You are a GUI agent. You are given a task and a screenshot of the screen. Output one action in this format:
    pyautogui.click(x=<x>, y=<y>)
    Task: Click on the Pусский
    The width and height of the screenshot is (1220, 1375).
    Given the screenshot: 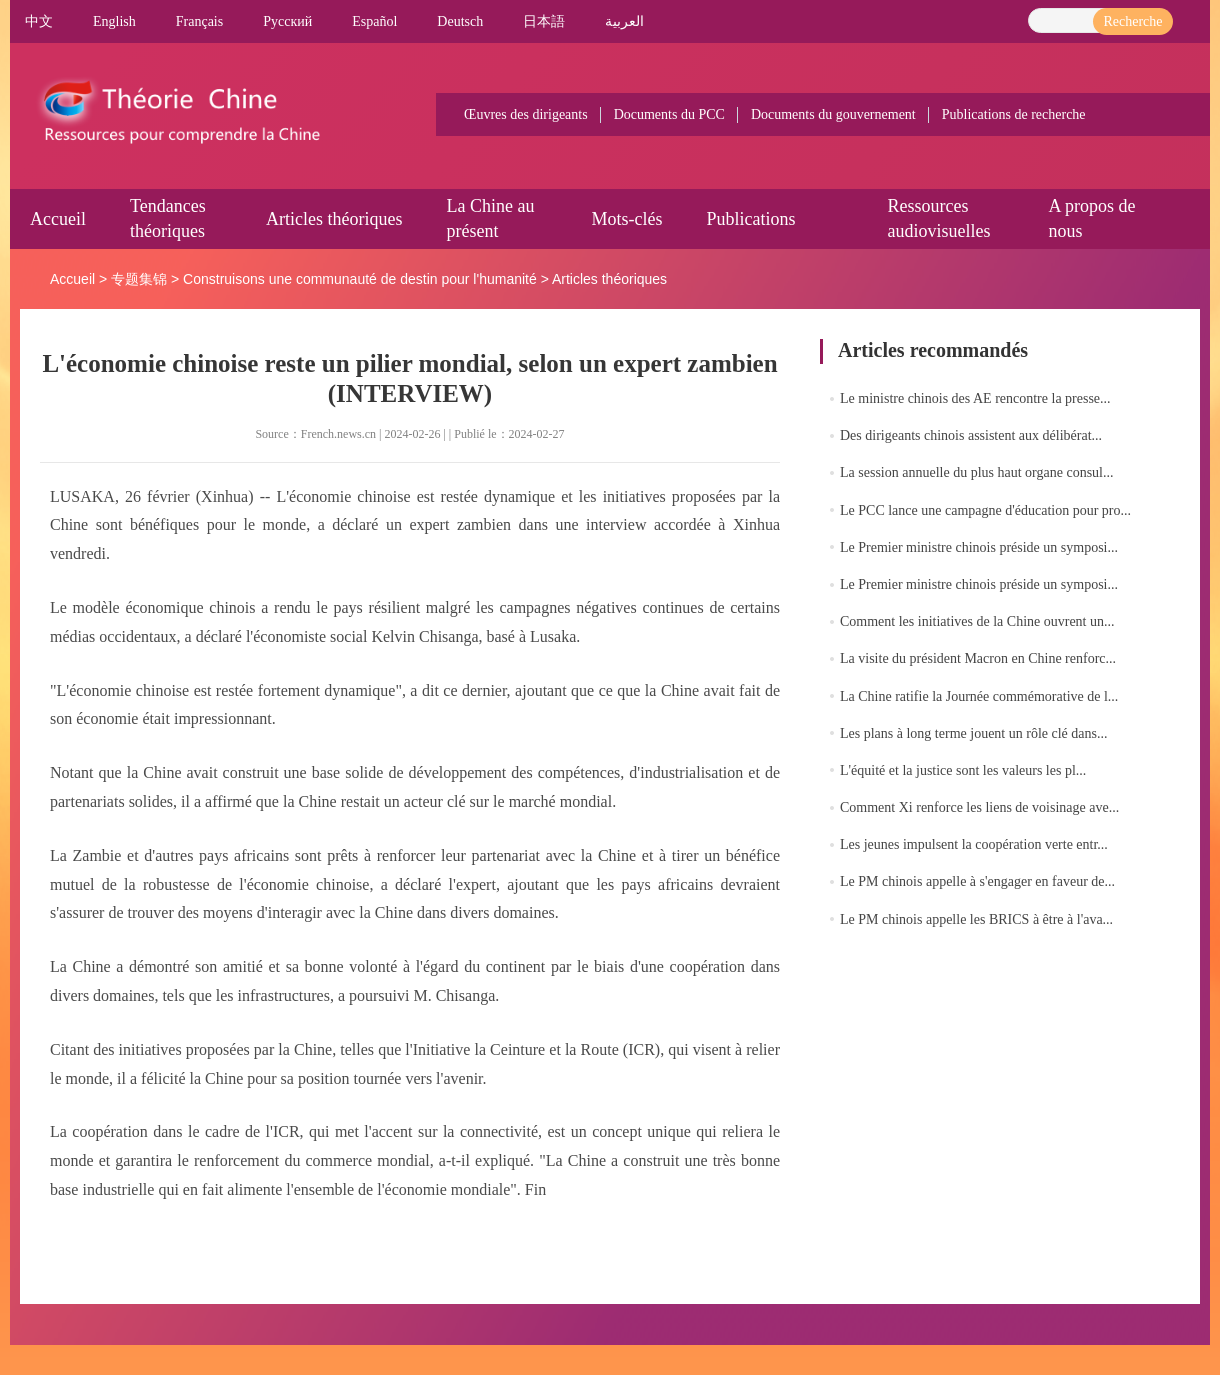 What is the action you would take?
    pyautogui.click(x=287, y=21)
    